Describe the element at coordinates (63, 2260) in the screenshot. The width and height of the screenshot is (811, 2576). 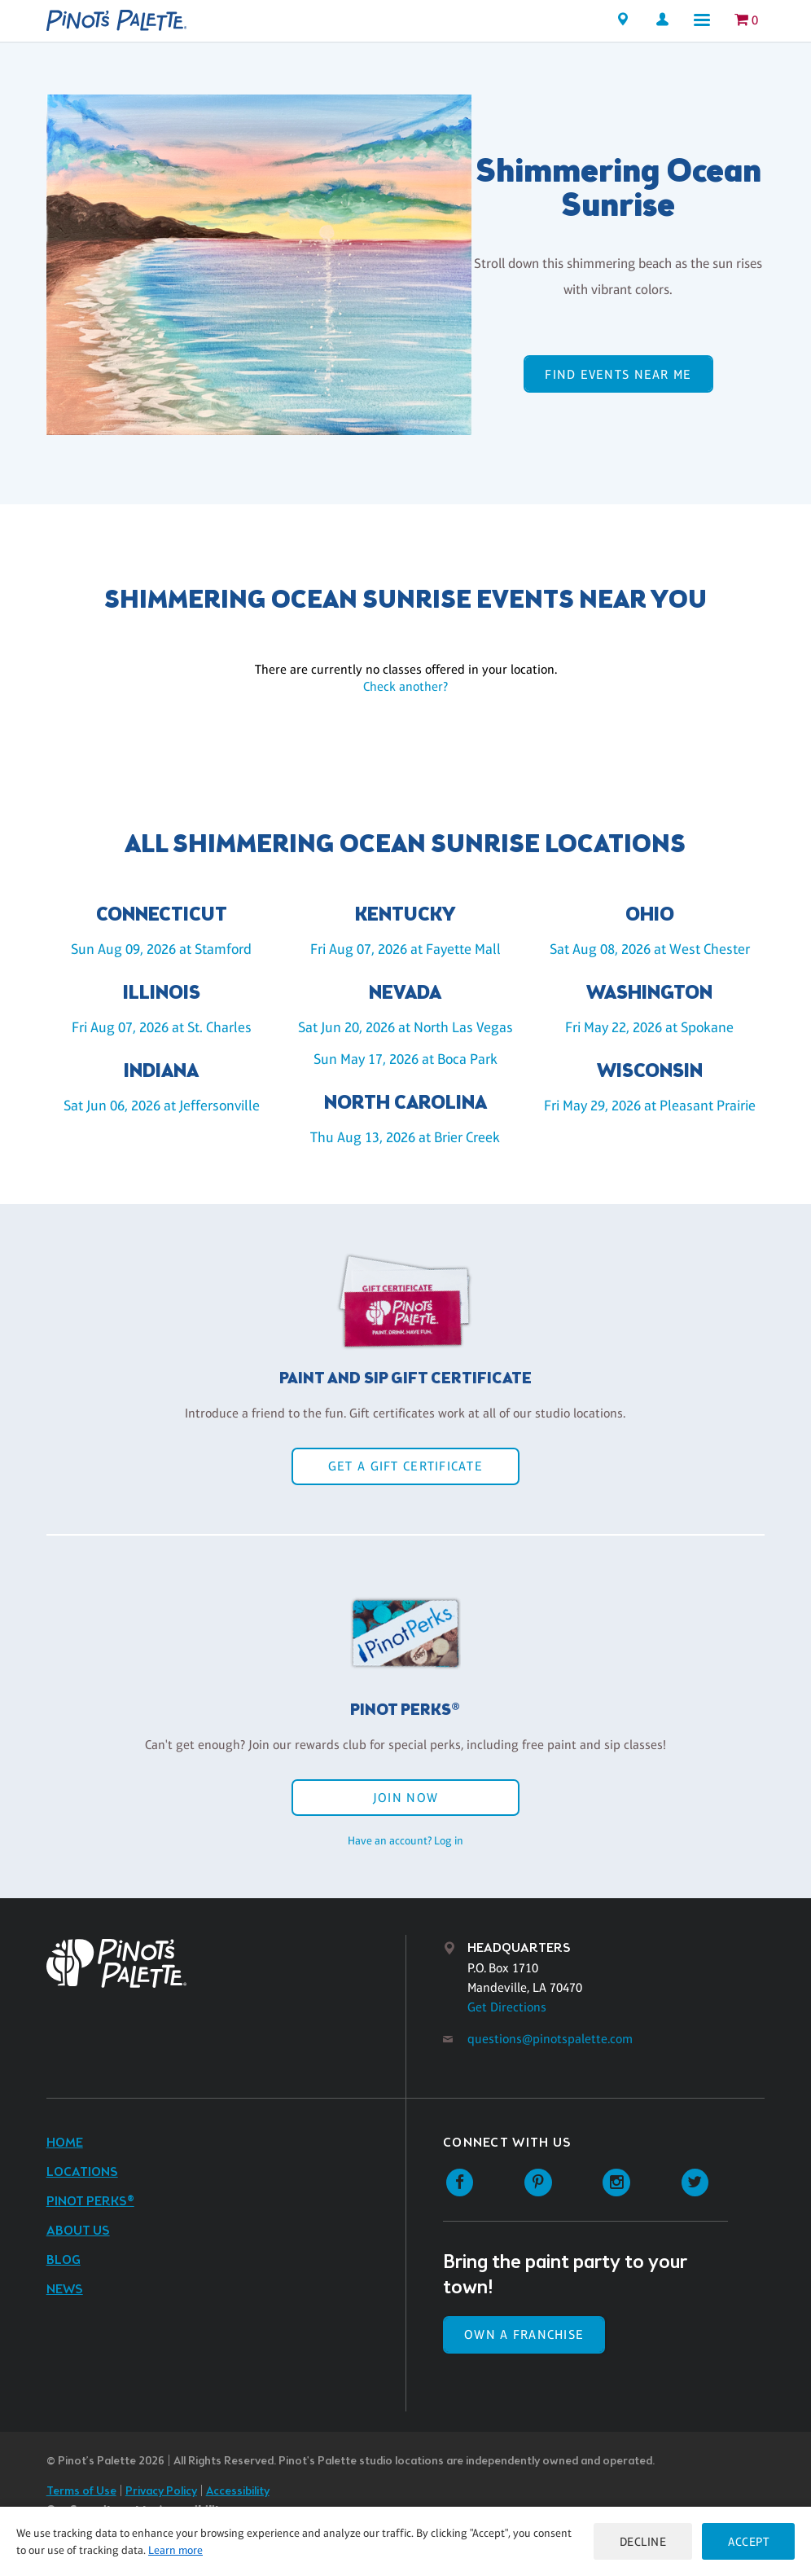
I see `Blog` at that location.